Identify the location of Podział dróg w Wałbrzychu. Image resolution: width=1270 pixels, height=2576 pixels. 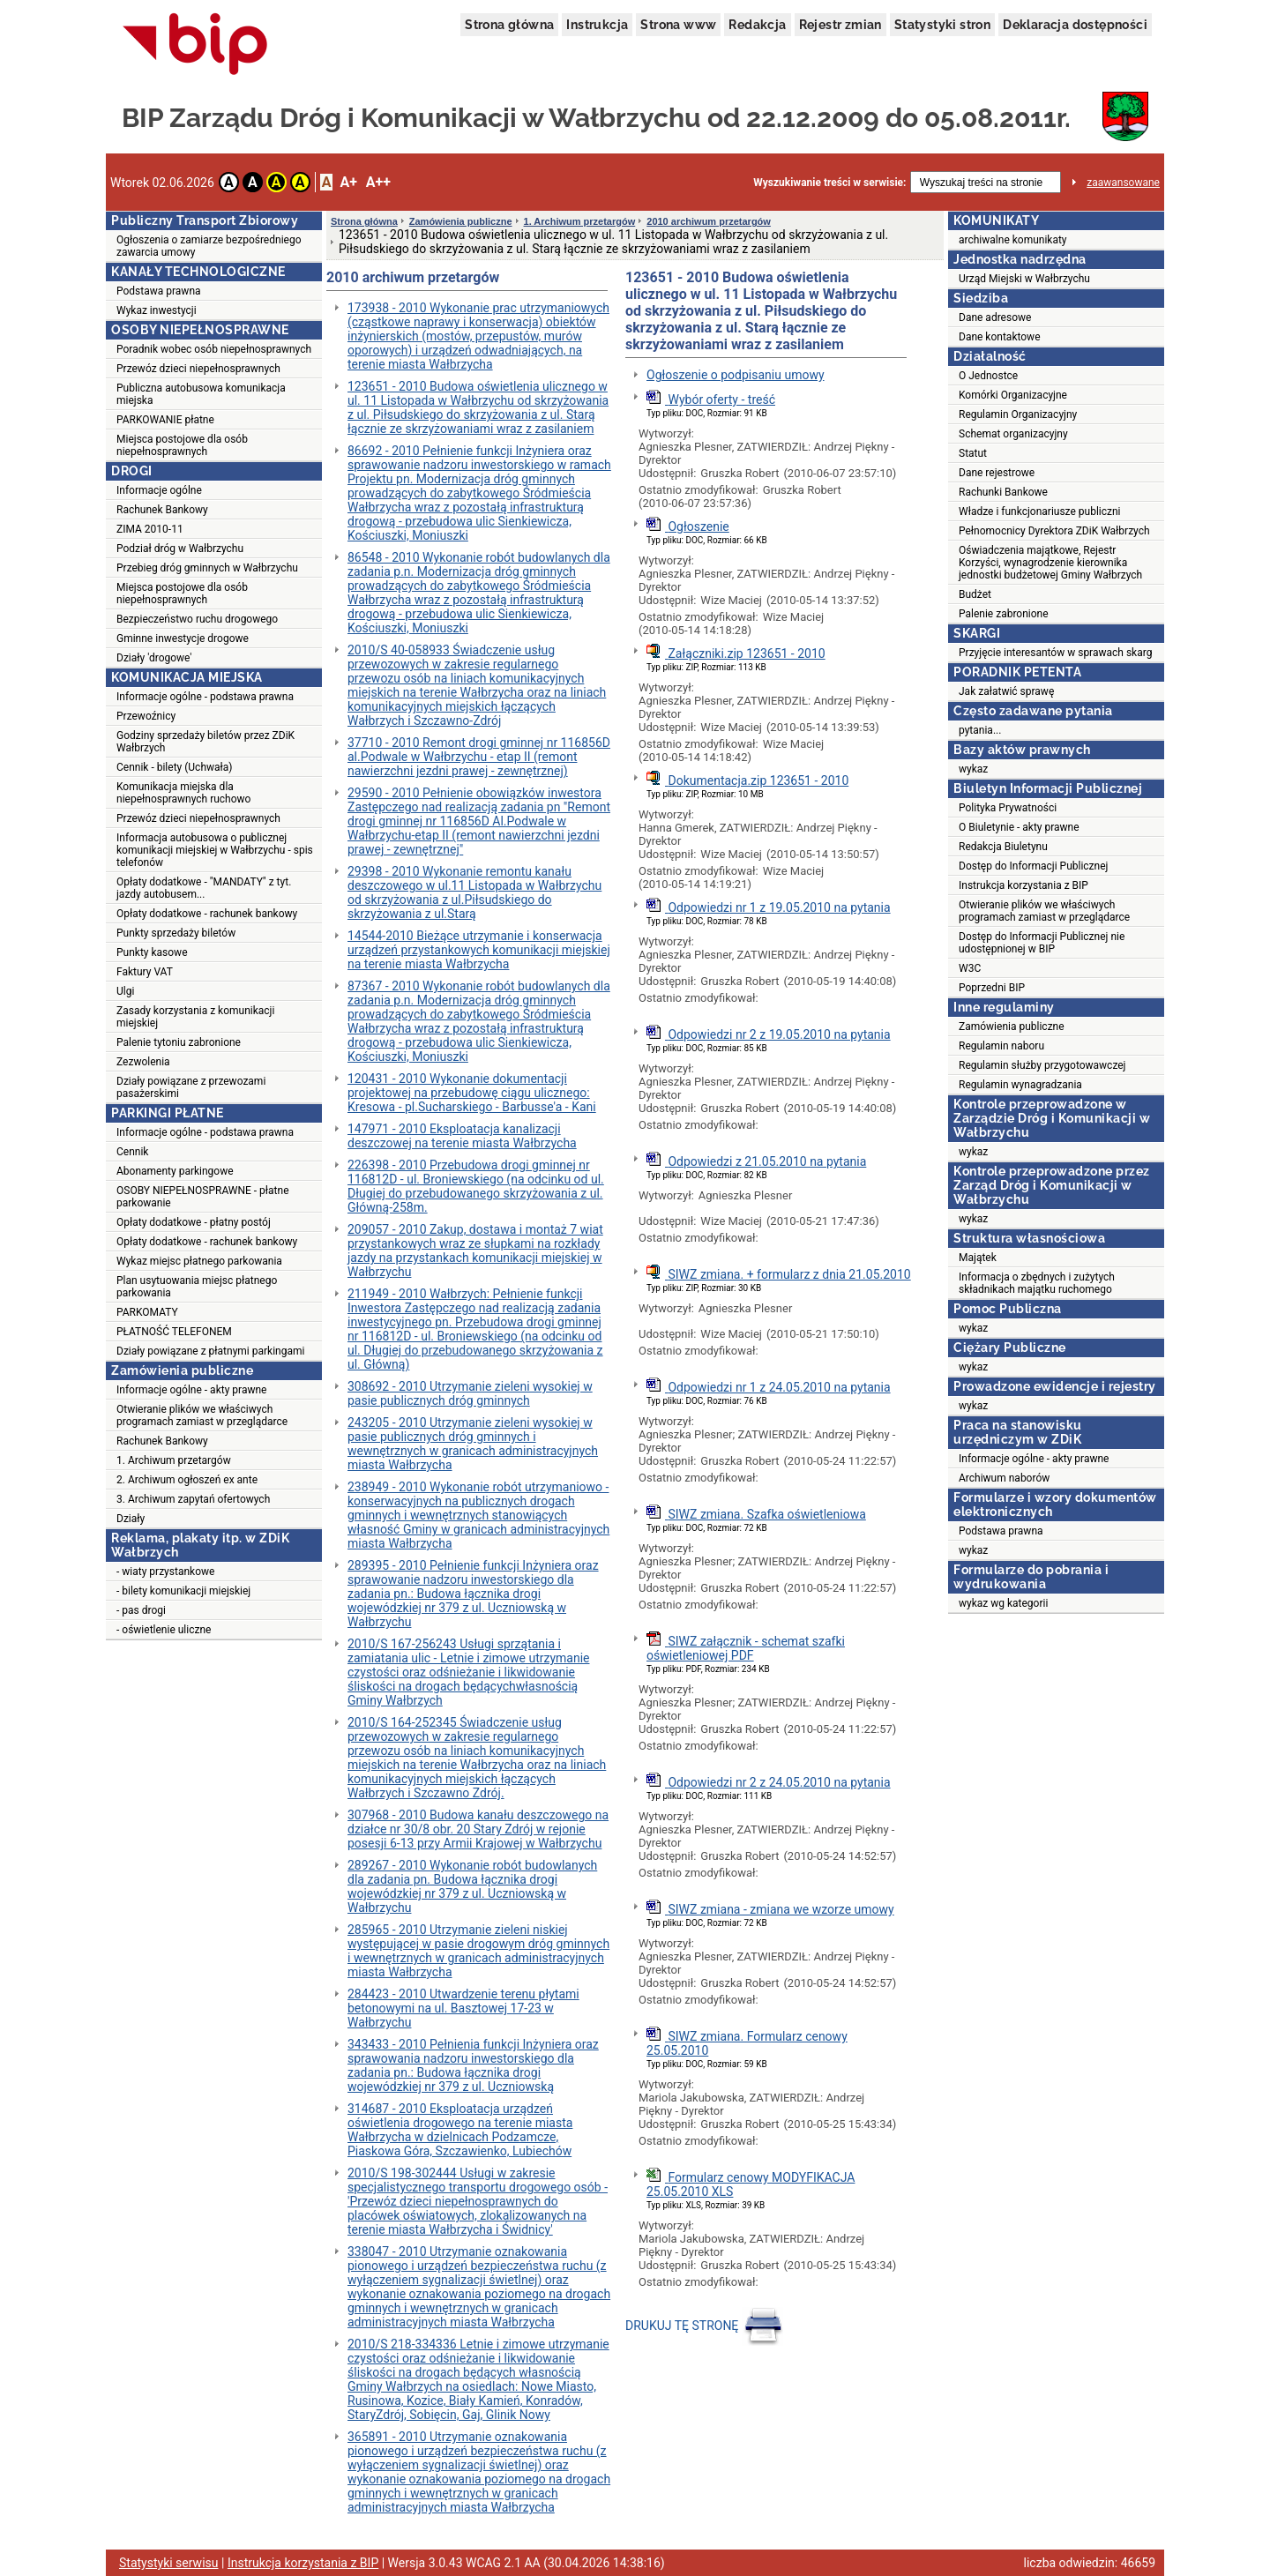
(179, 548).